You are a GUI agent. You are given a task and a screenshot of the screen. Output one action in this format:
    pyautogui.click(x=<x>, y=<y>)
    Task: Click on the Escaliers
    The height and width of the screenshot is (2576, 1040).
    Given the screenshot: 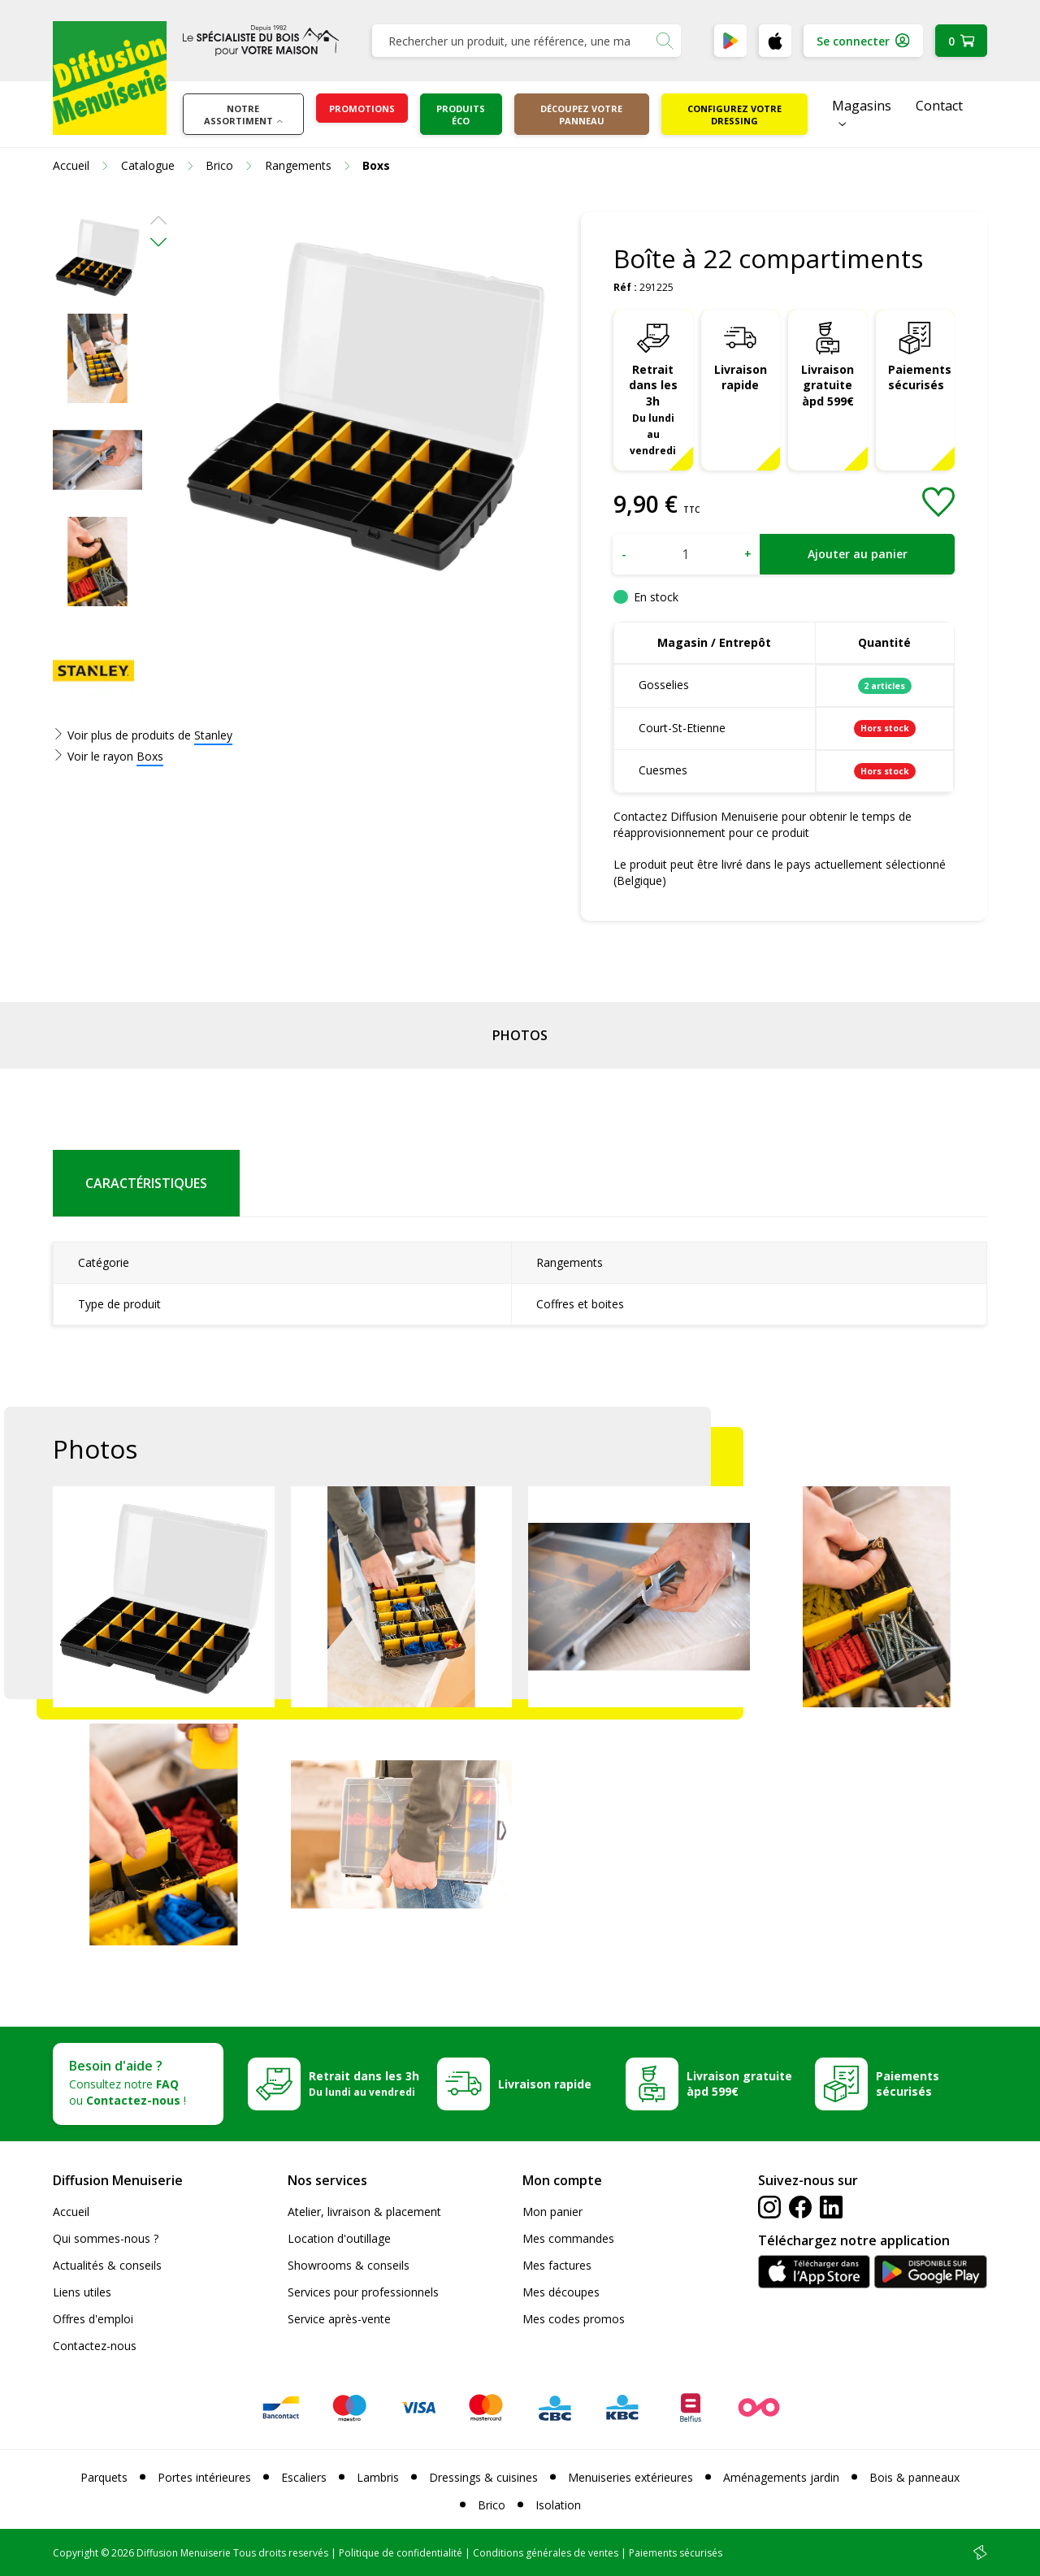 What is the action you would take?
    pyautogui.click(x=304, y=2477)
    